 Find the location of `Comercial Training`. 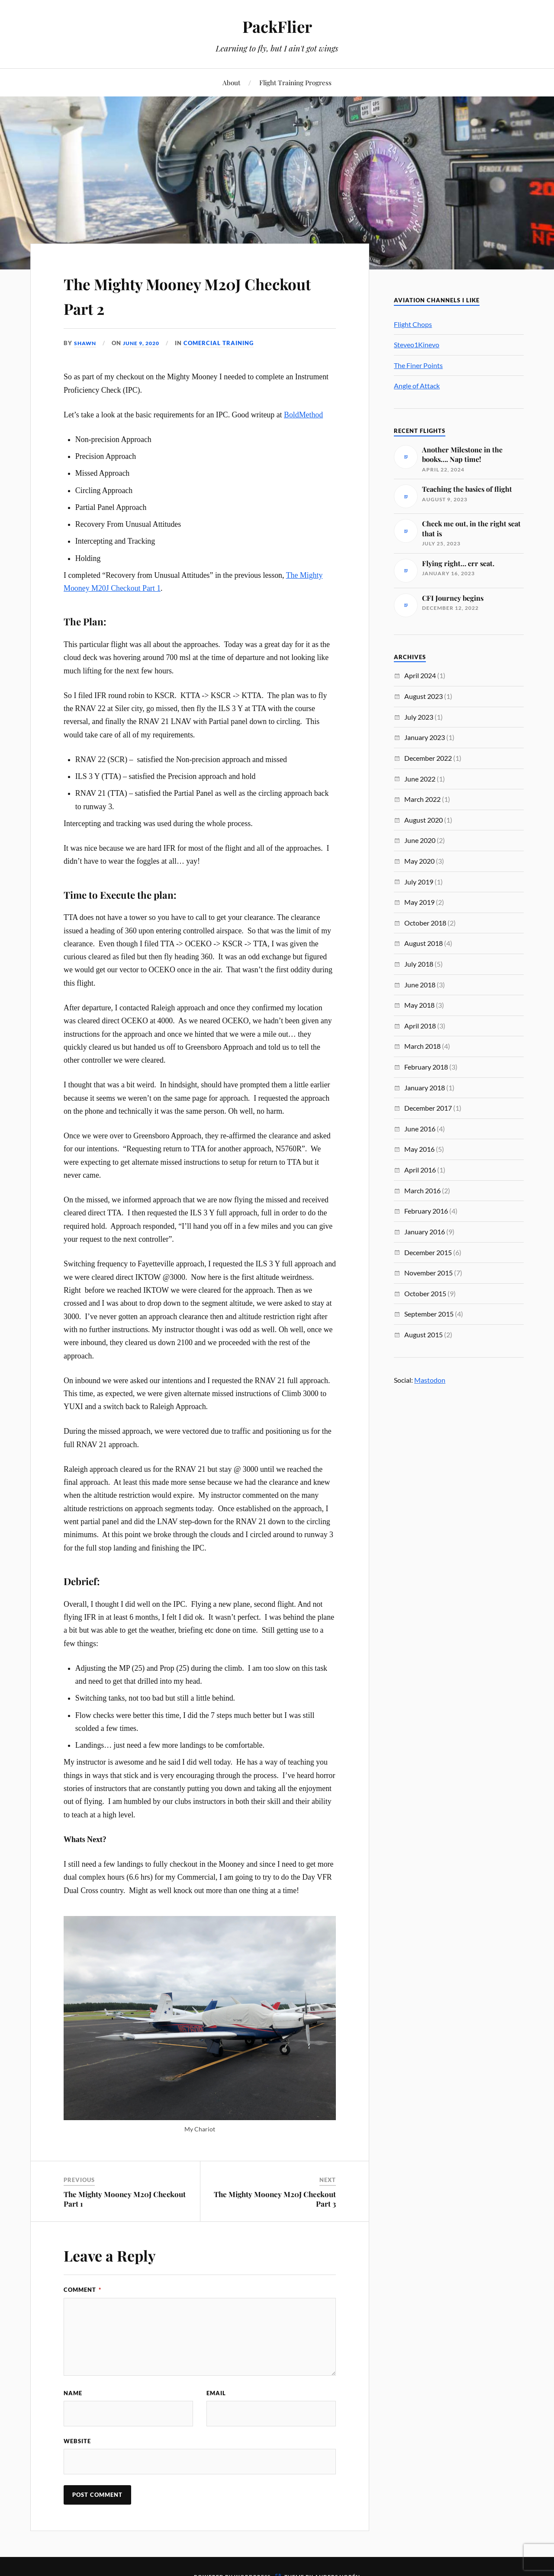

Comercial Training is located at coordinates (224, 343).